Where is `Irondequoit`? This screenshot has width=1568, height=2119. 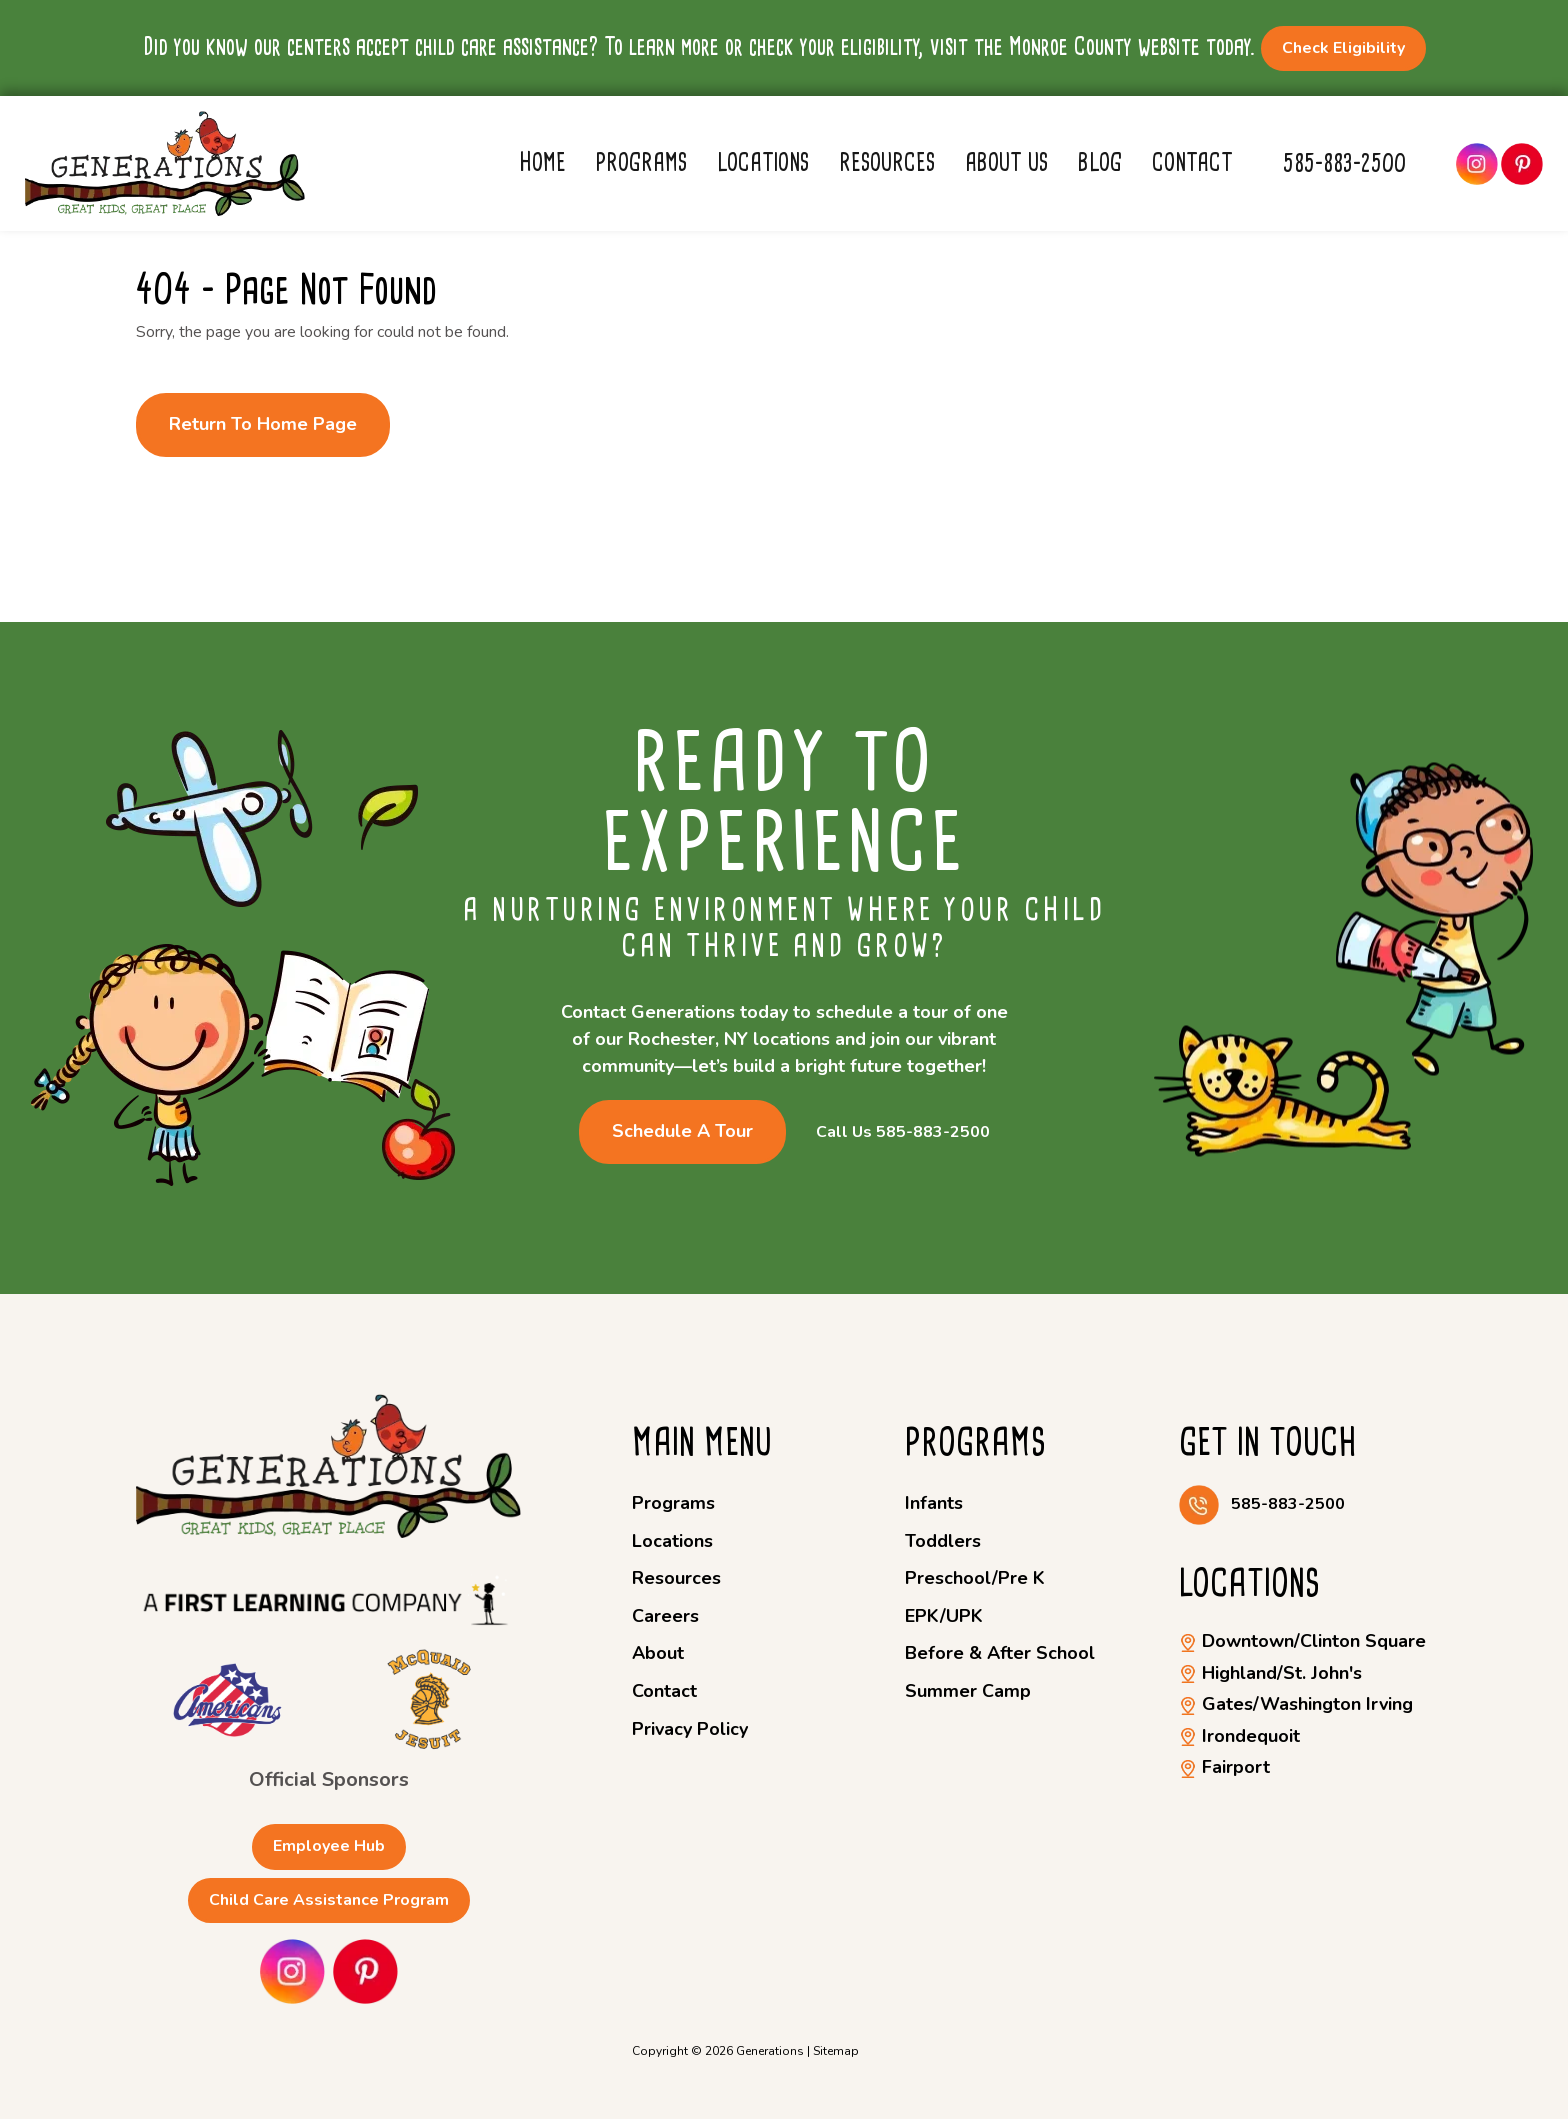
Irondequoit is located at coordinates (1239, 1736).